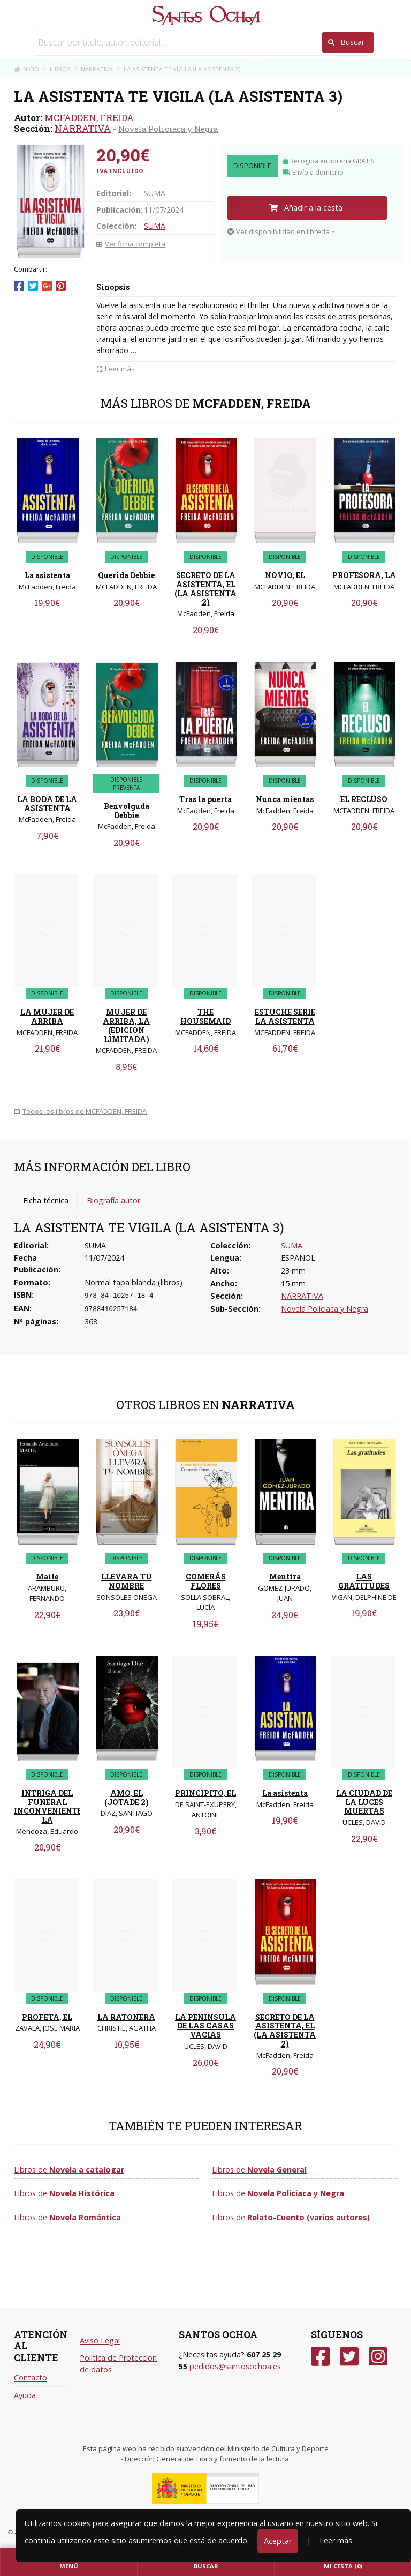 The height and width of the screenshot is (2576, 411). I want to click on Mentira, so click(285, 1576).